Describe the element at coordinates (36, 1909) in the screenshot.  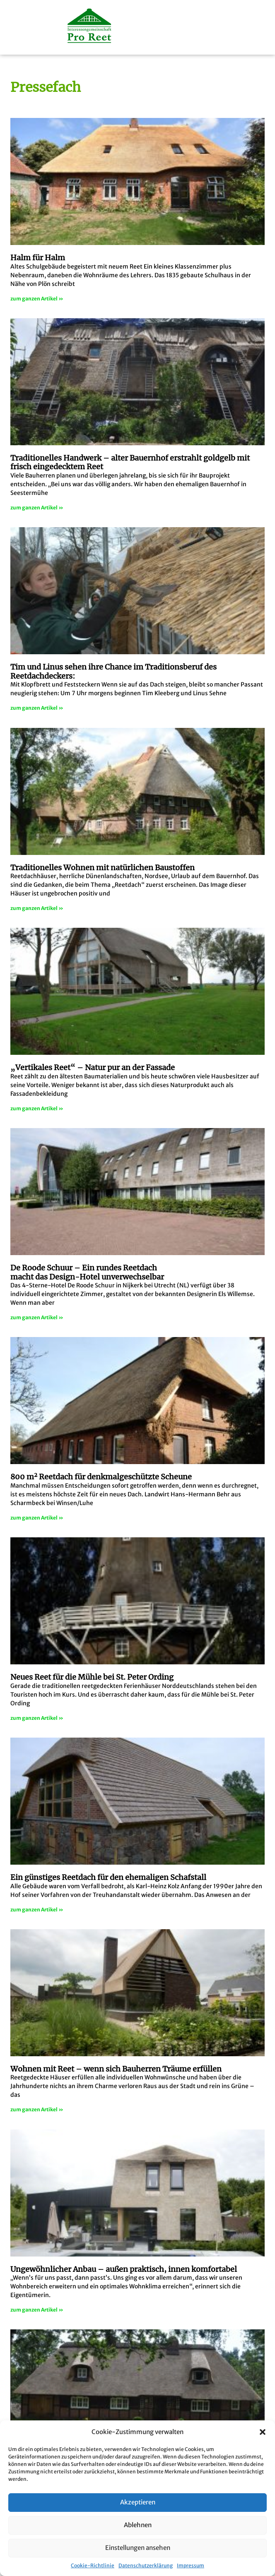
I see `zum ganzen Artikel » [Mehr über <strong>Ein günstiges Reetdach für den ehemaligen Schafstall</strong>]` at that location.